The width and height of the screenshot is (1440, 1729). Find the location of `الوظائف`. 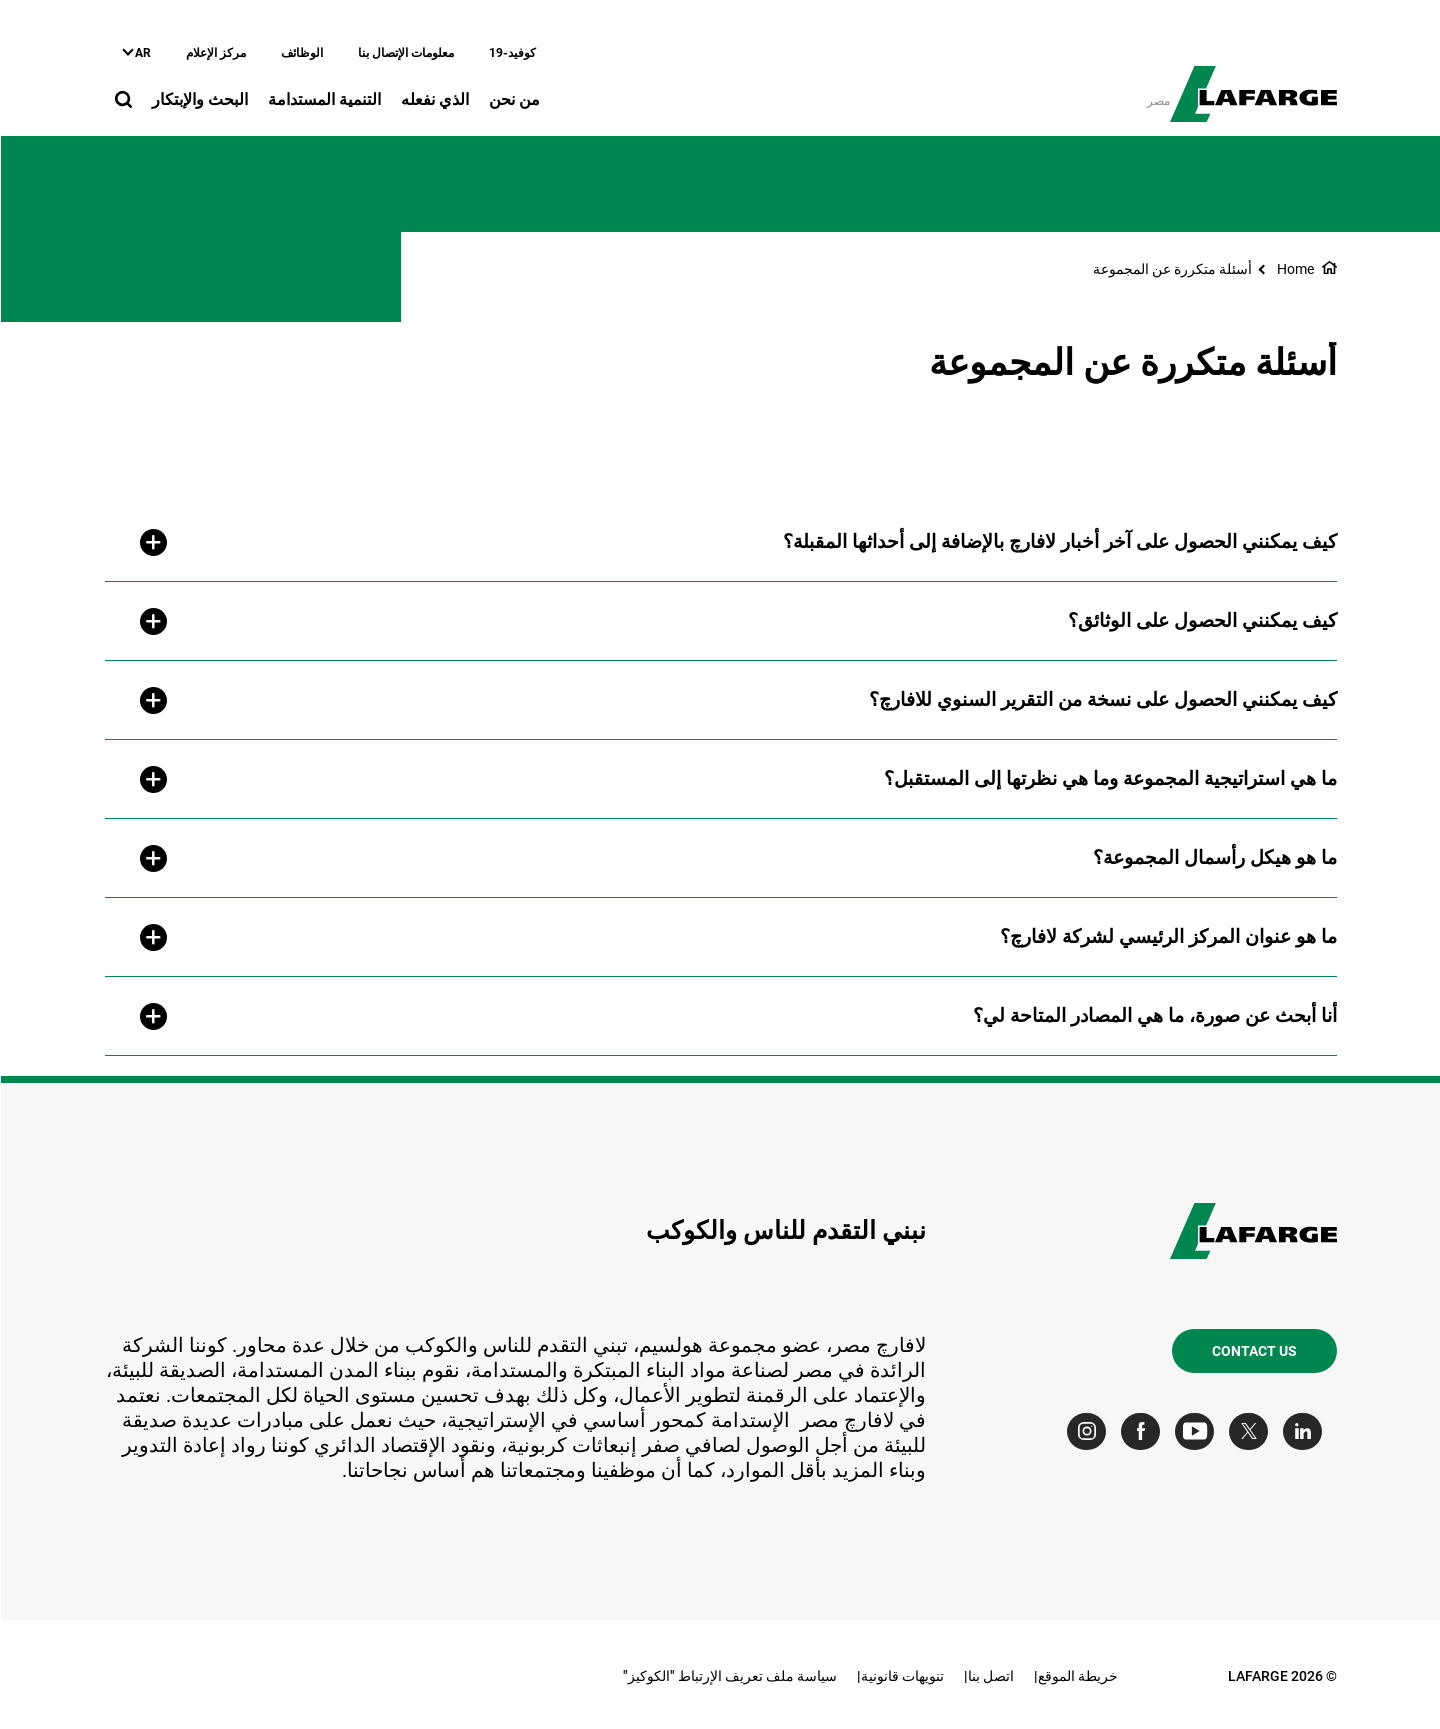

الوظائف is located at coordinates (301, 53).